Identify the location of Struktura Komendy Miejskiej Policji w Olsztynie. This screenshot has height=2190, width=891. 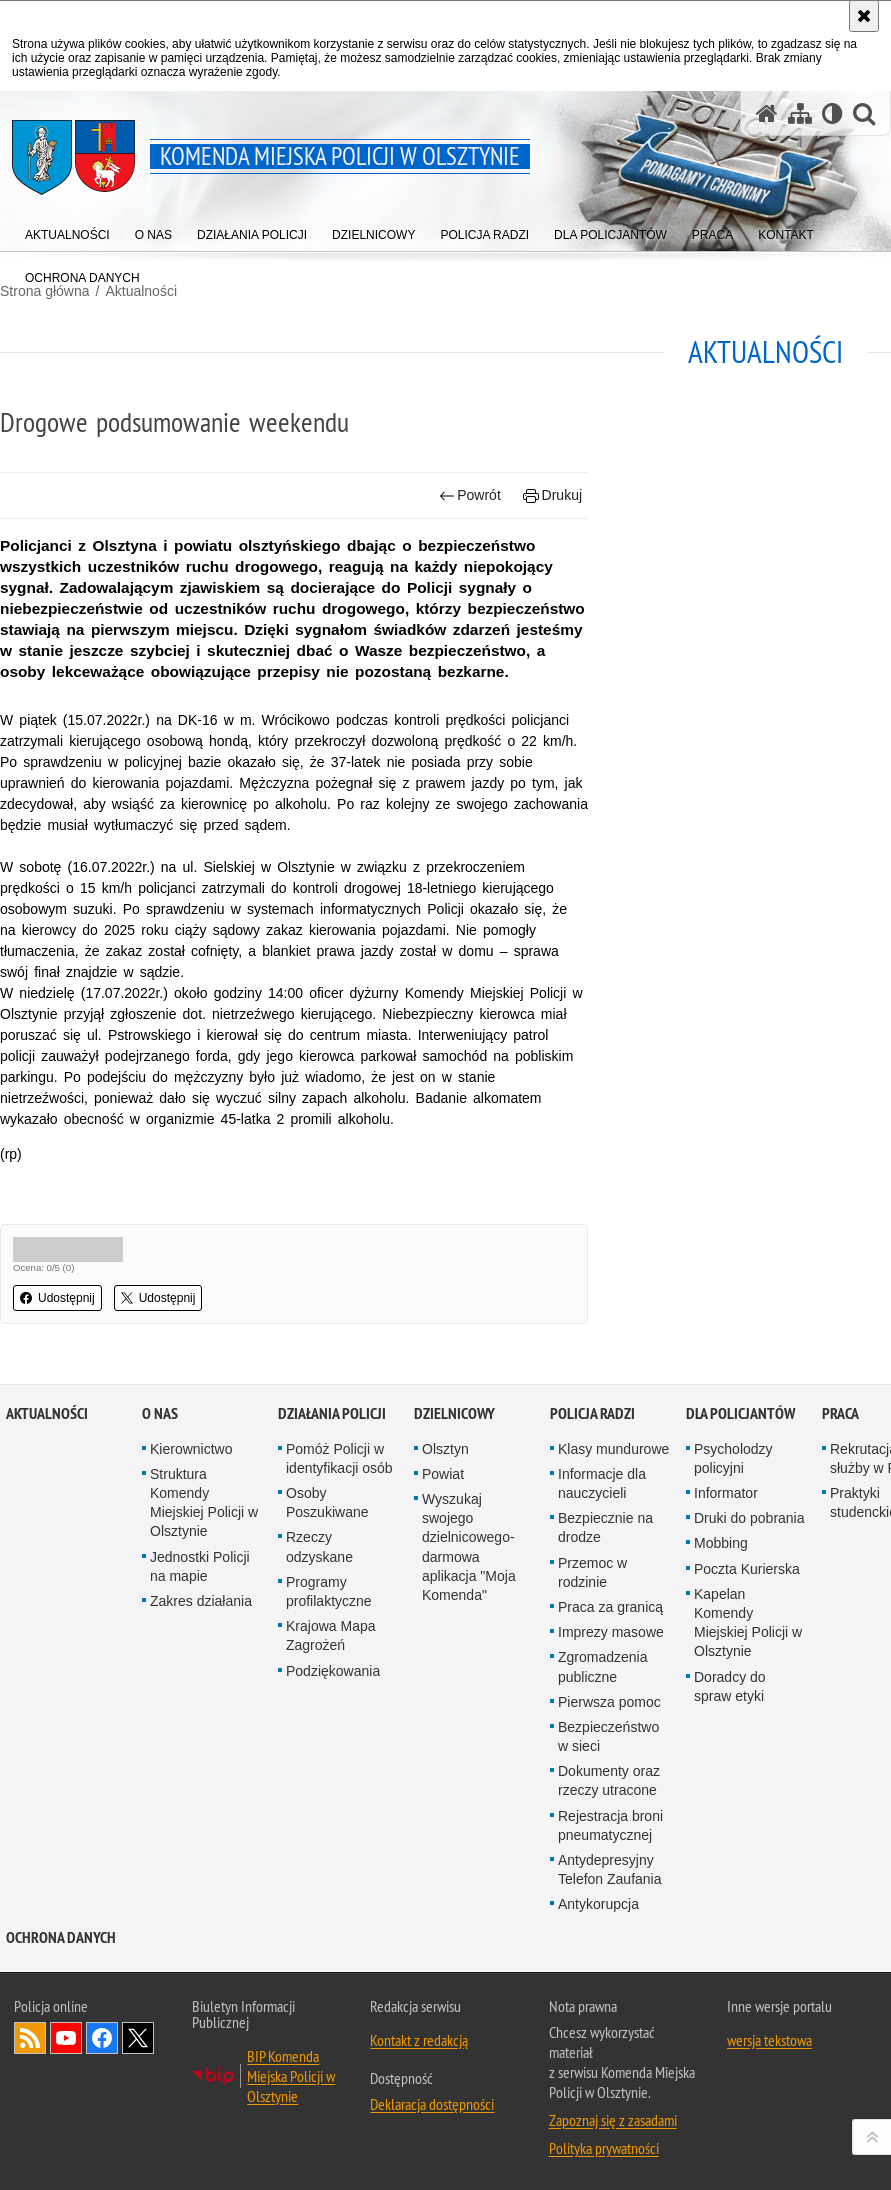
(204, 1503).